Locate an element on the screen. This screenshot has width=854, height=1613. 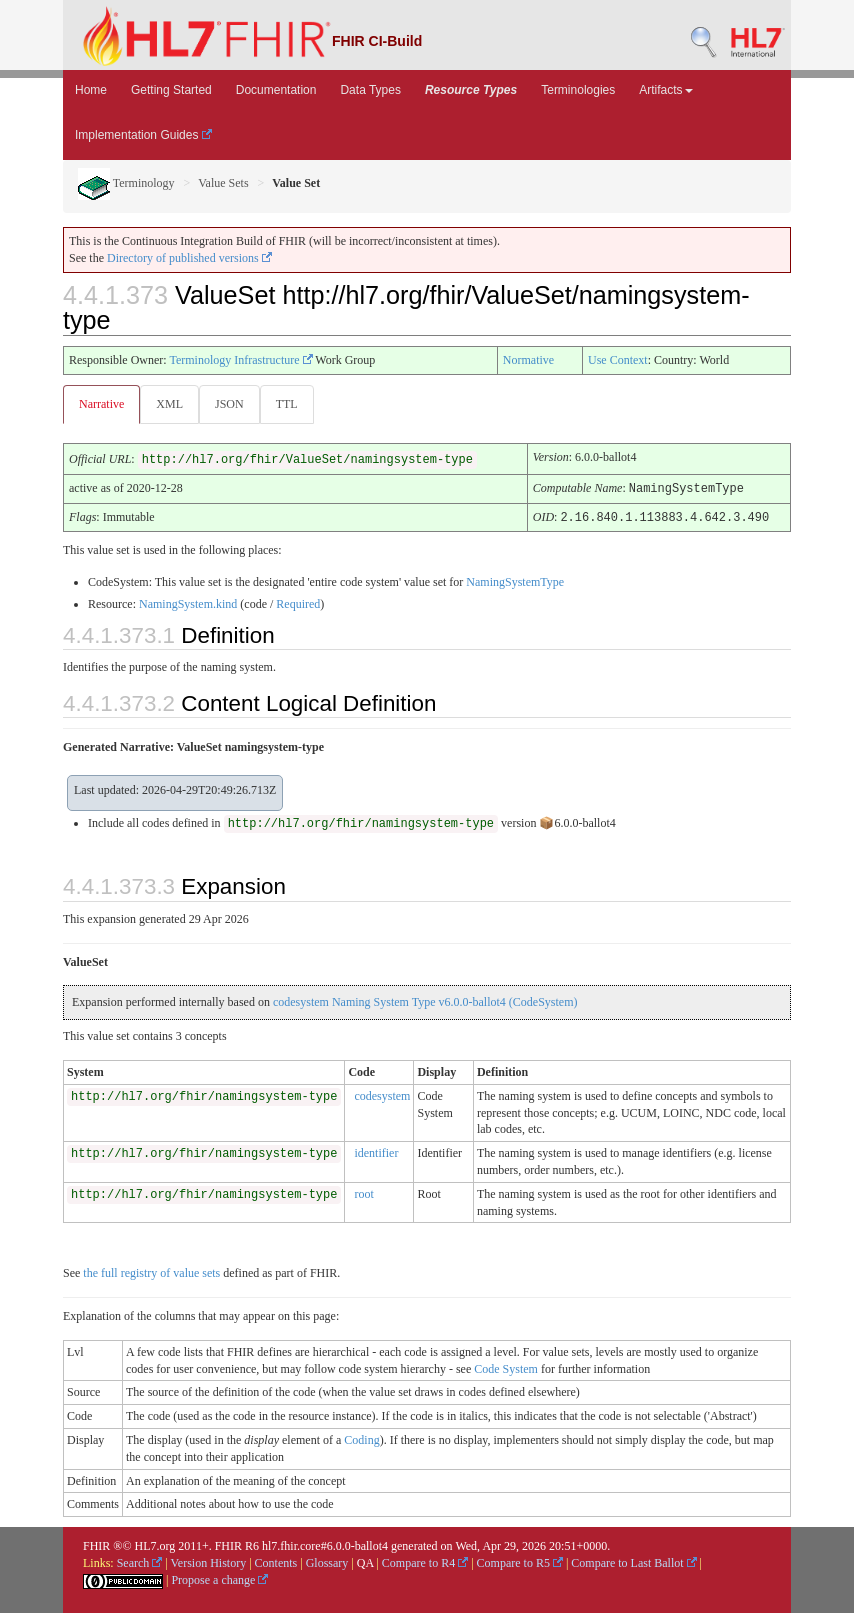
Coding is located at coordinates (361, 1438).